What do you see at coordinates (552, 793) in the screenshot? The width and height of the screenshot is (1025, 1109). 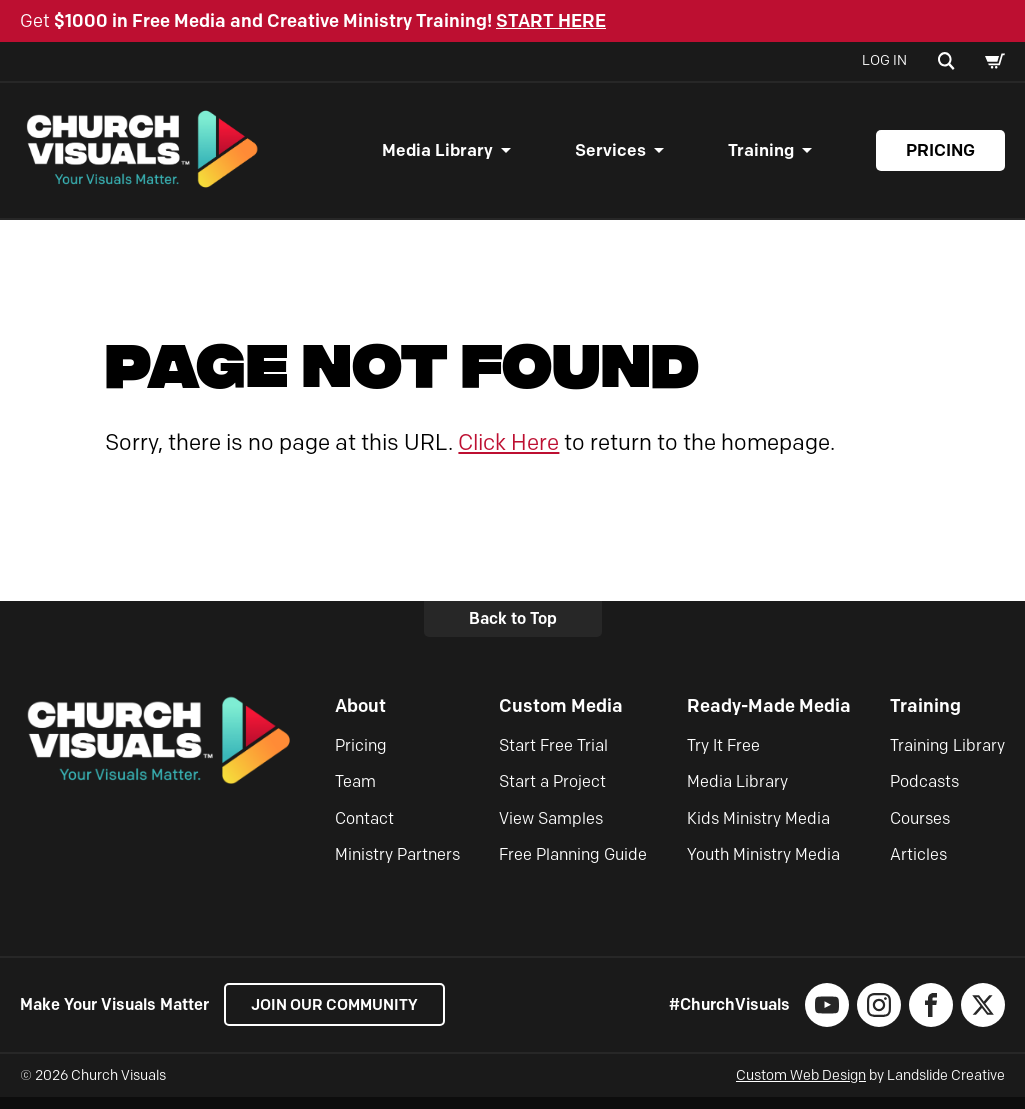 I see `Start a Project` at bounding box center [552, 793].